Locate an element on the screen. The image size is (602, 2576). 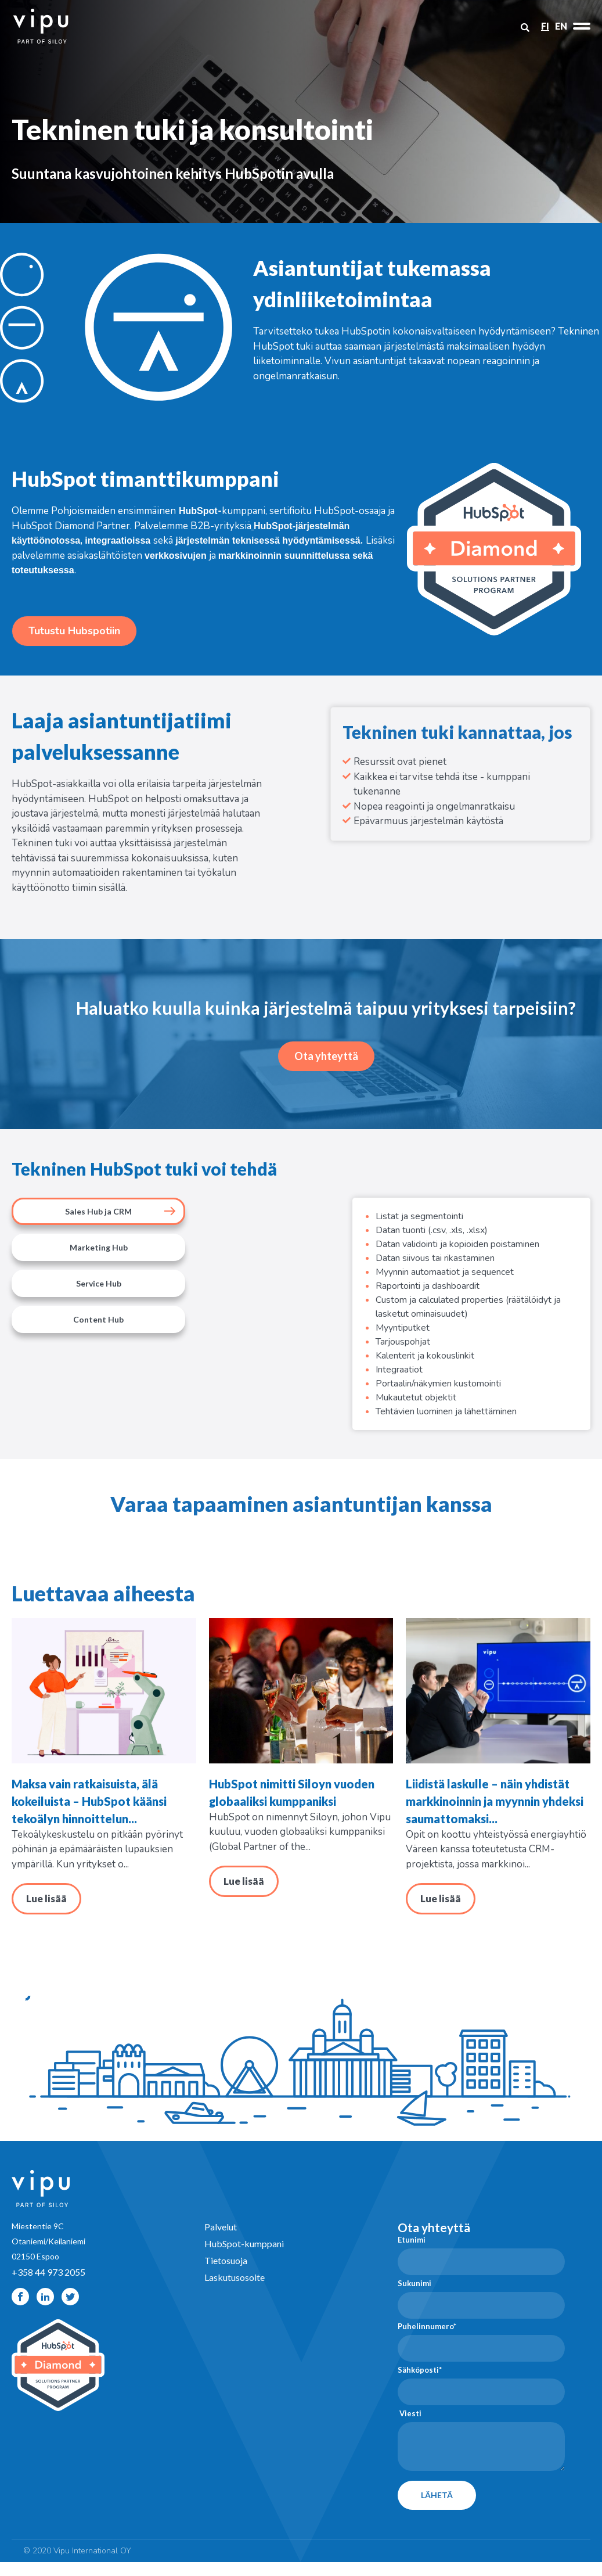
verkkosivujen is located at coordinates (176, 556).